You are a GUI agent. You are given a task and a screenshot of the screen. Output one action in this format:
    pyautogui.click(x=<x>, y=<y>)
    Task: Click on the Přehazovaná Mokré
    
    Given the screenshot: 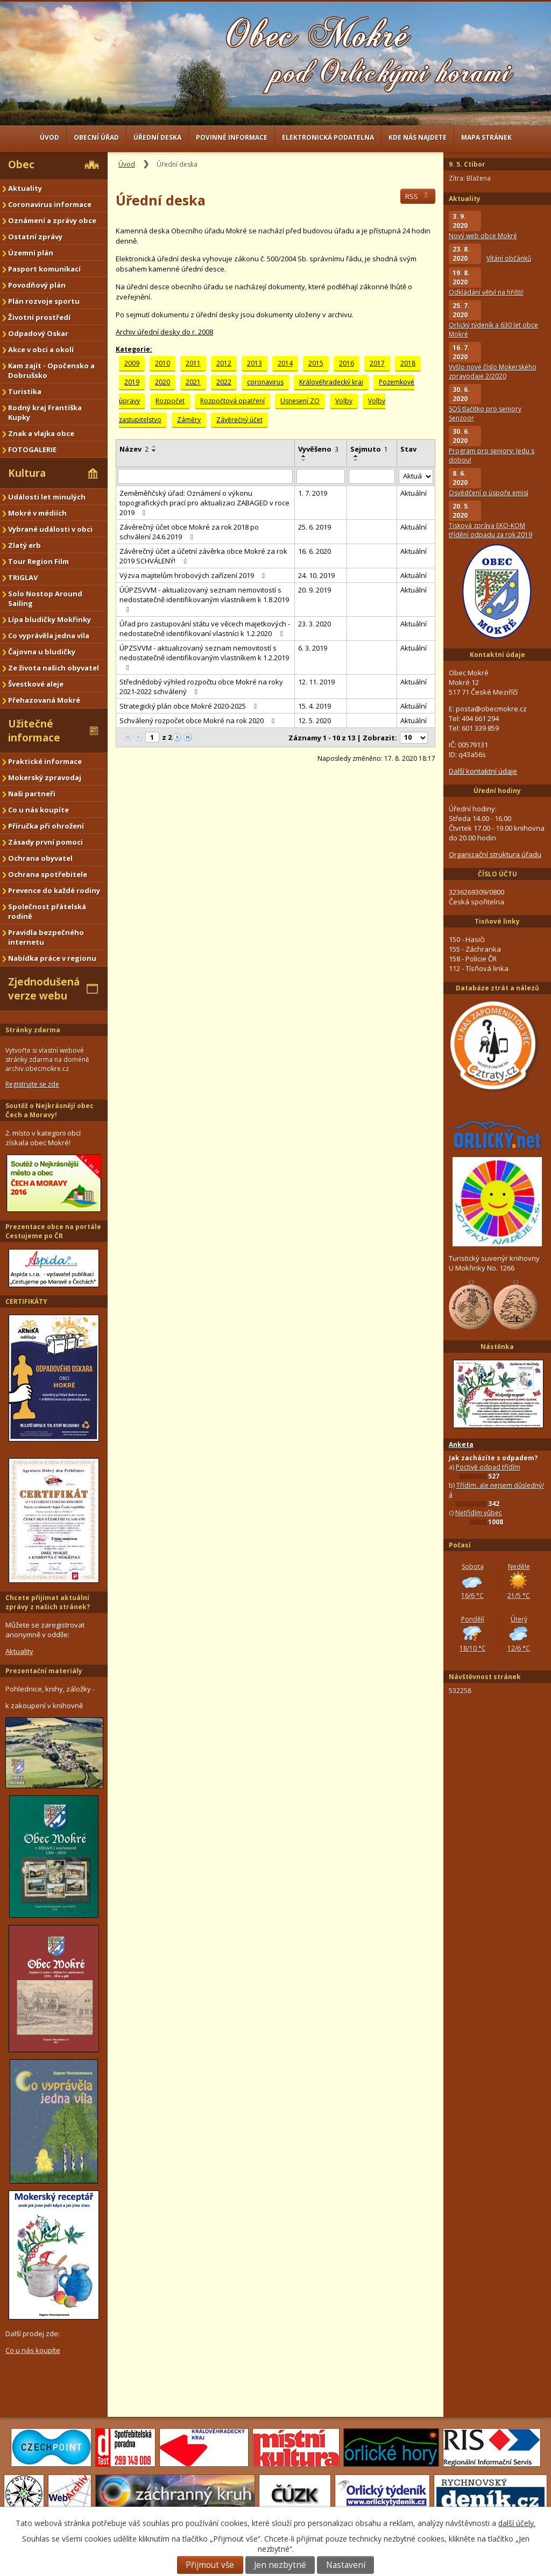 What is the action you would take?
    pyautogui.click(x=44, y=700)
    